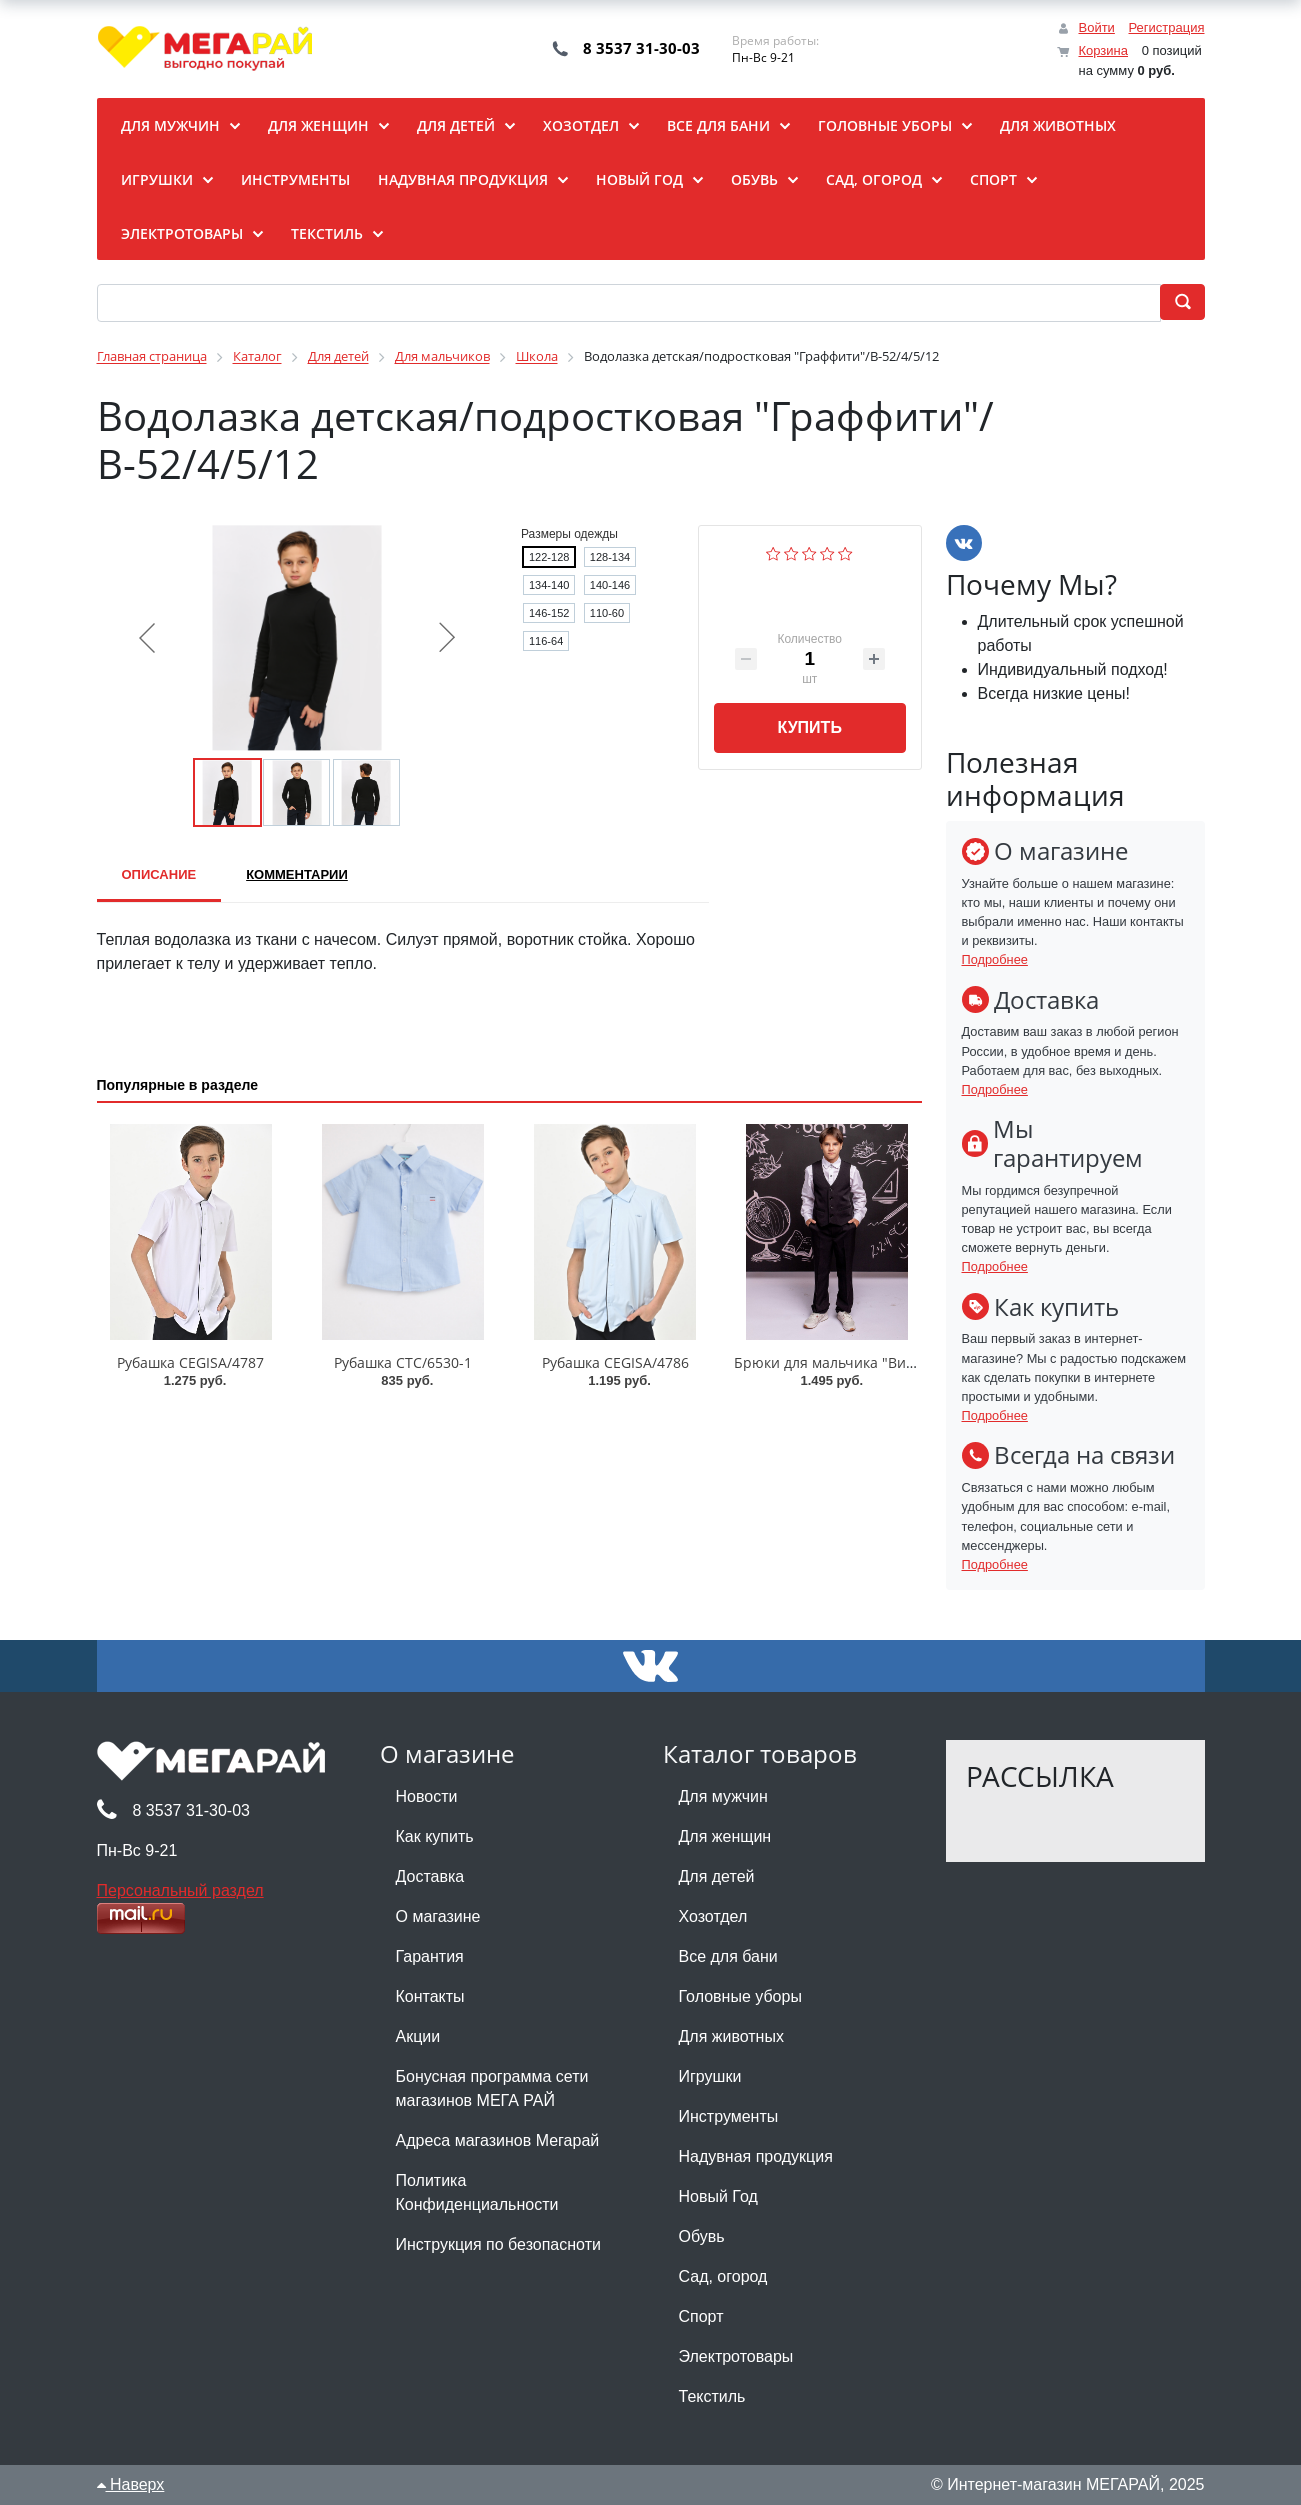 The height and width of the screenshot is (2505, 1301). Describe the element at coordinates (131, 2484) in the screenshot. I see `Наверх` at that location.